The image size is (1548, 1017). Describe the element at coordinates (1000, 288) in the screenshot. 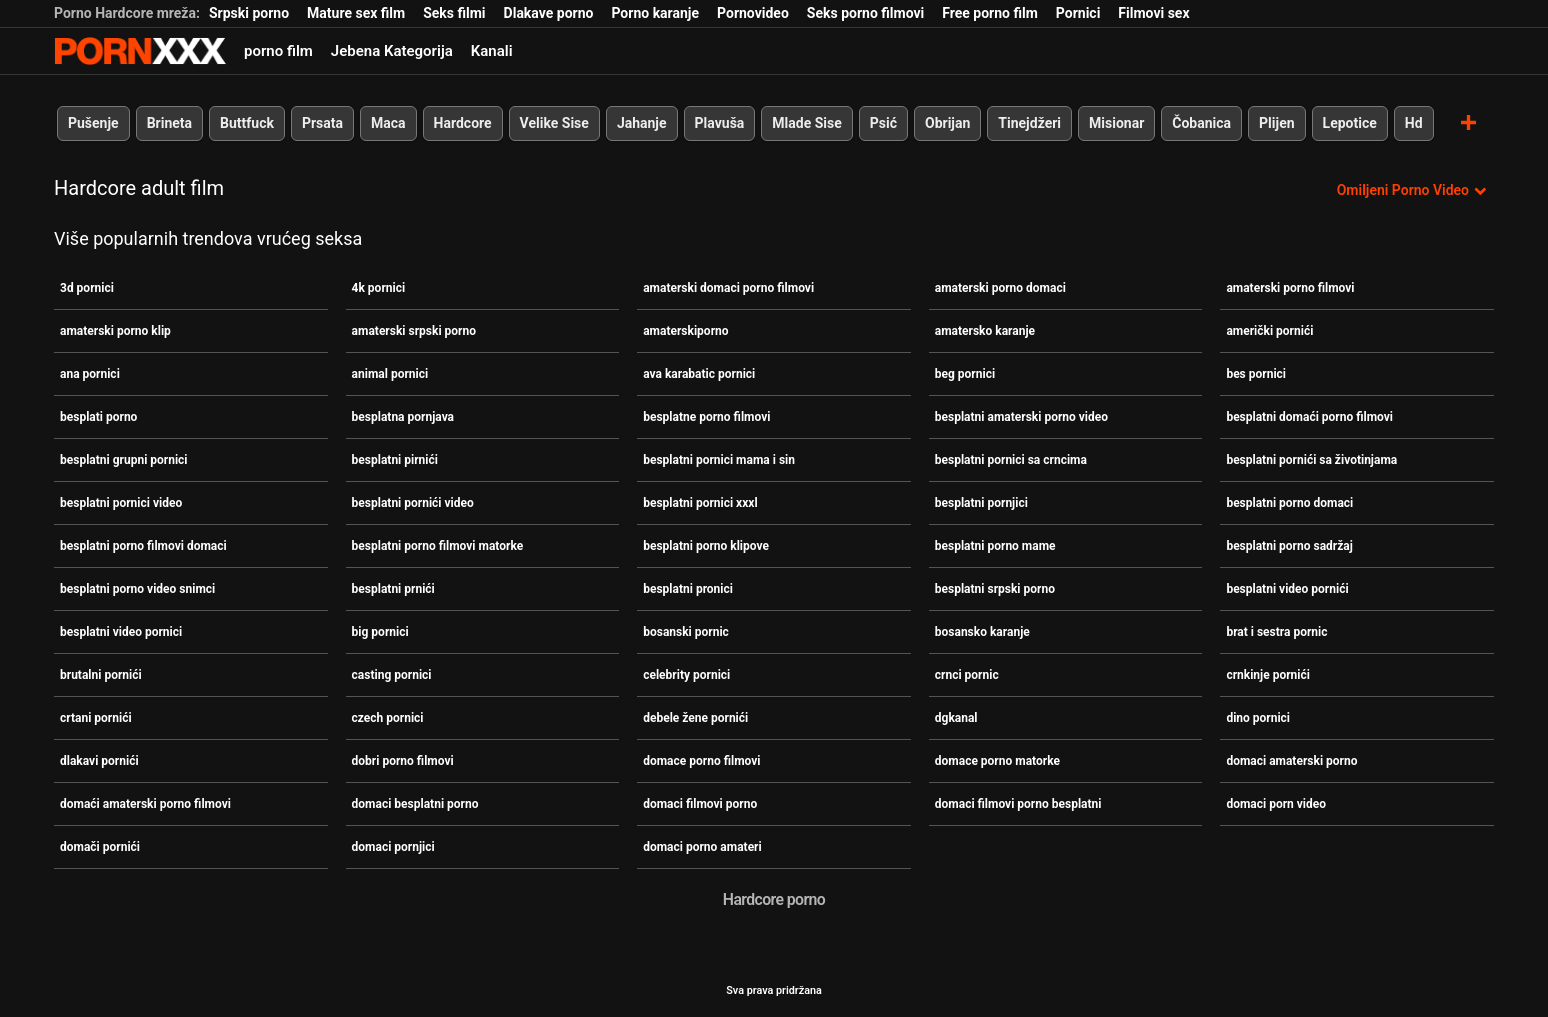

I see `amaterski porno domaci` at that location.